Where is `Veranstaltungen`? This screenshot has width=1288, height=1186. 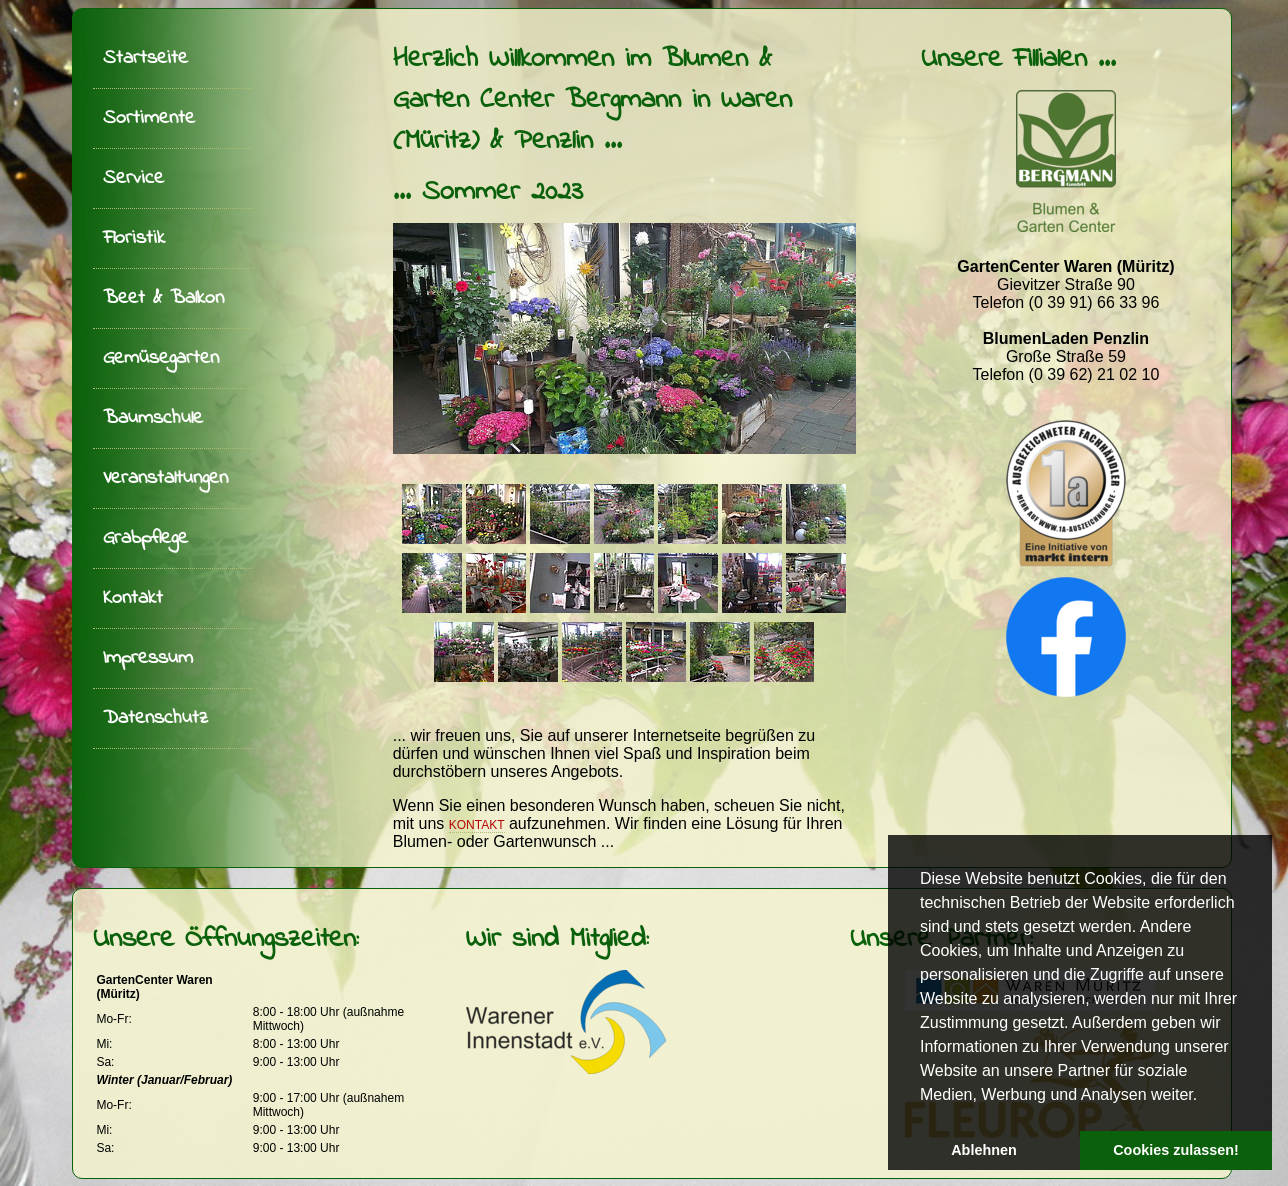
Veranstaltungen is located at coordinates (165, 478).